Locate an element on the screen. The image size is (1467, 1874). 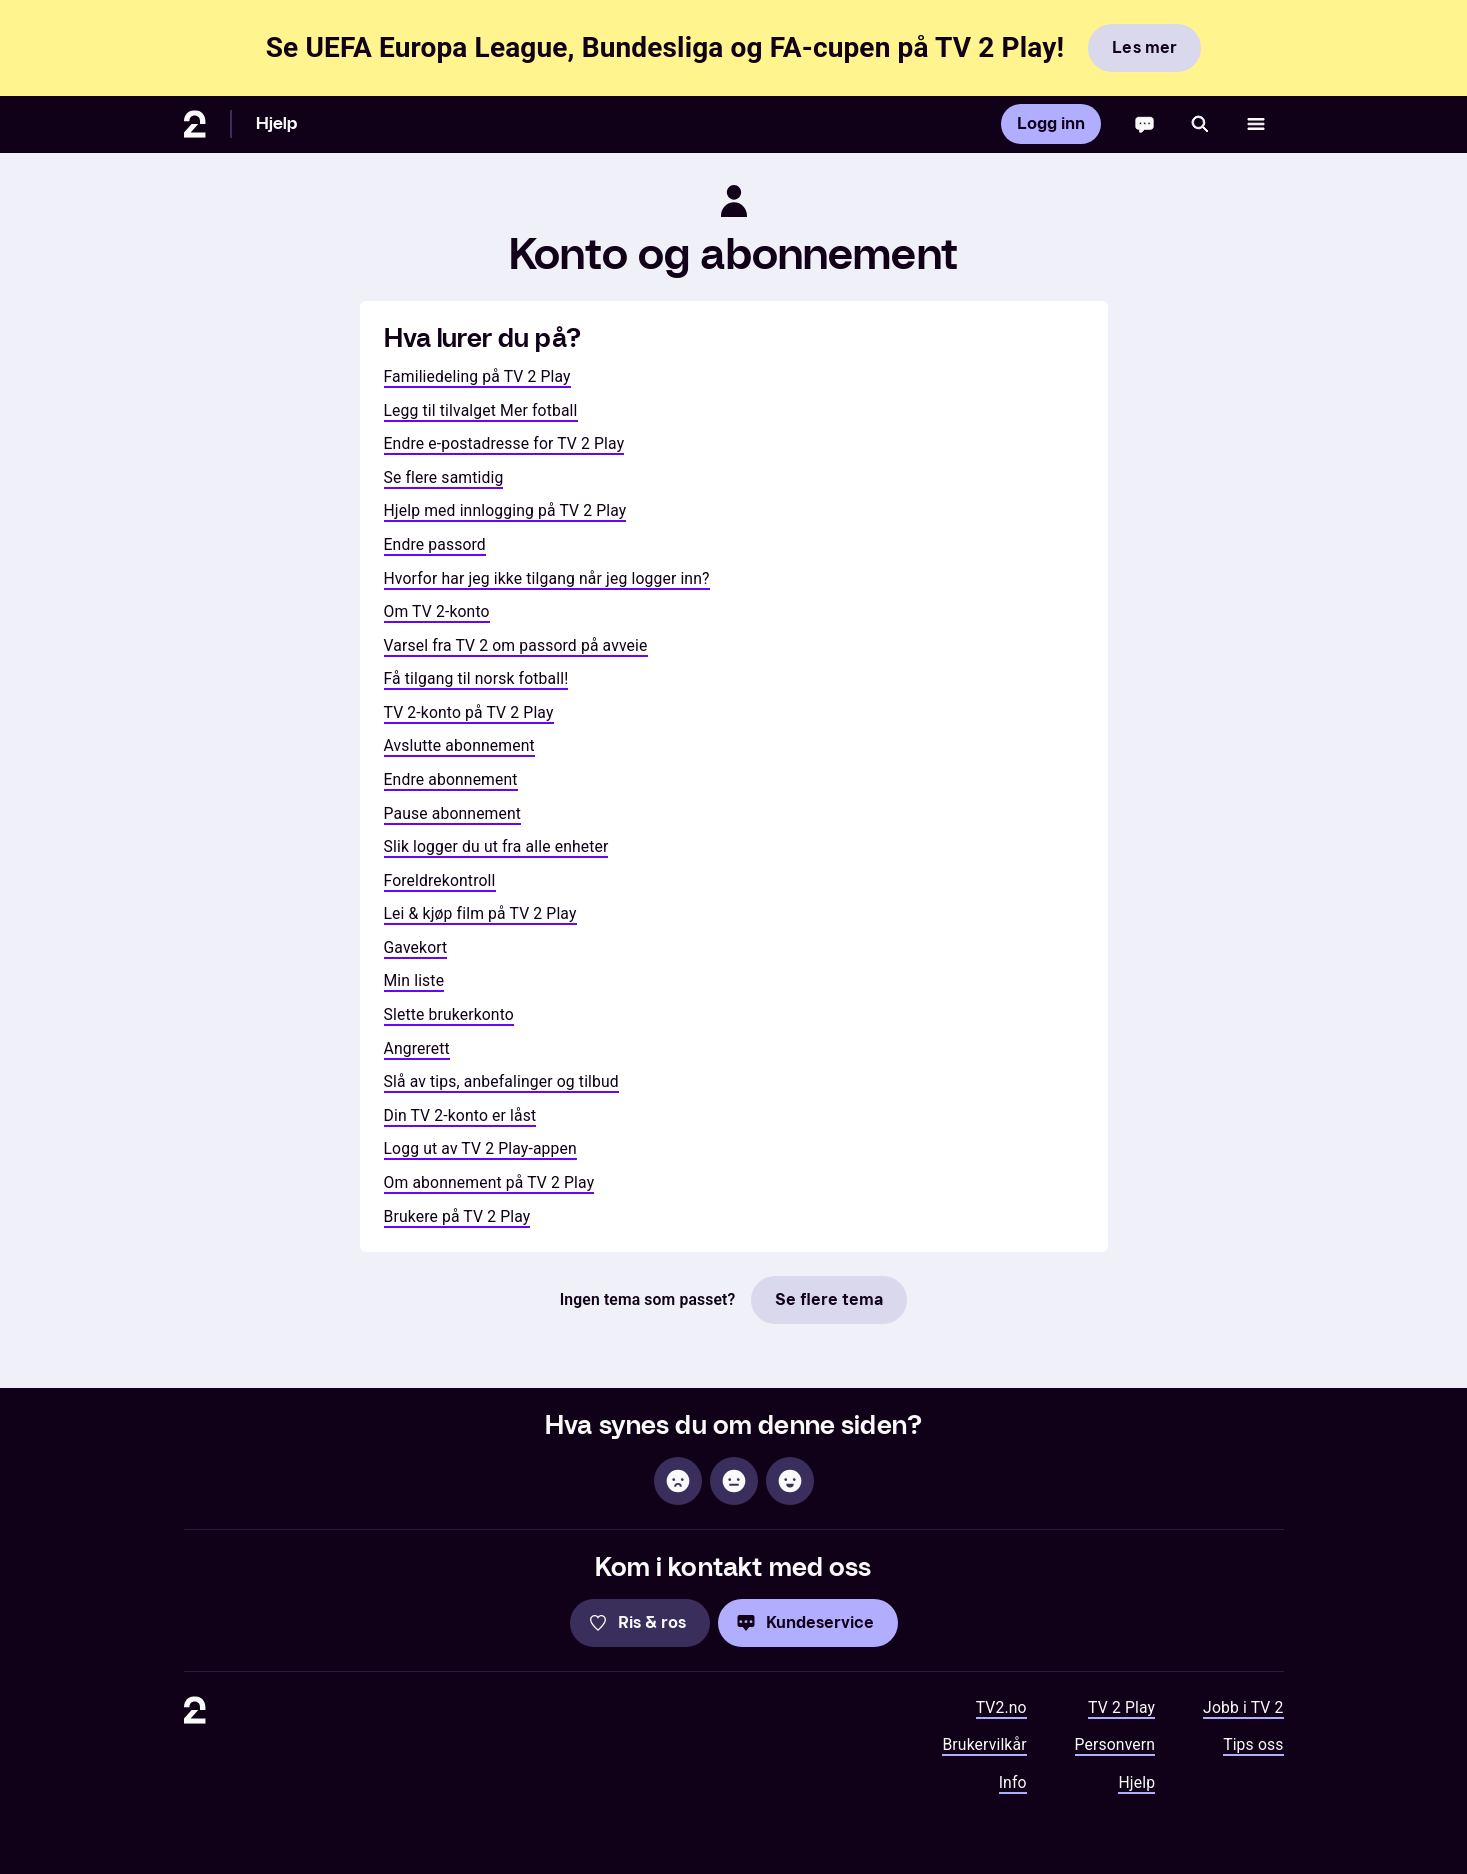
Legg til tilvalget Mer fotball is located at coordinates (481, 410).